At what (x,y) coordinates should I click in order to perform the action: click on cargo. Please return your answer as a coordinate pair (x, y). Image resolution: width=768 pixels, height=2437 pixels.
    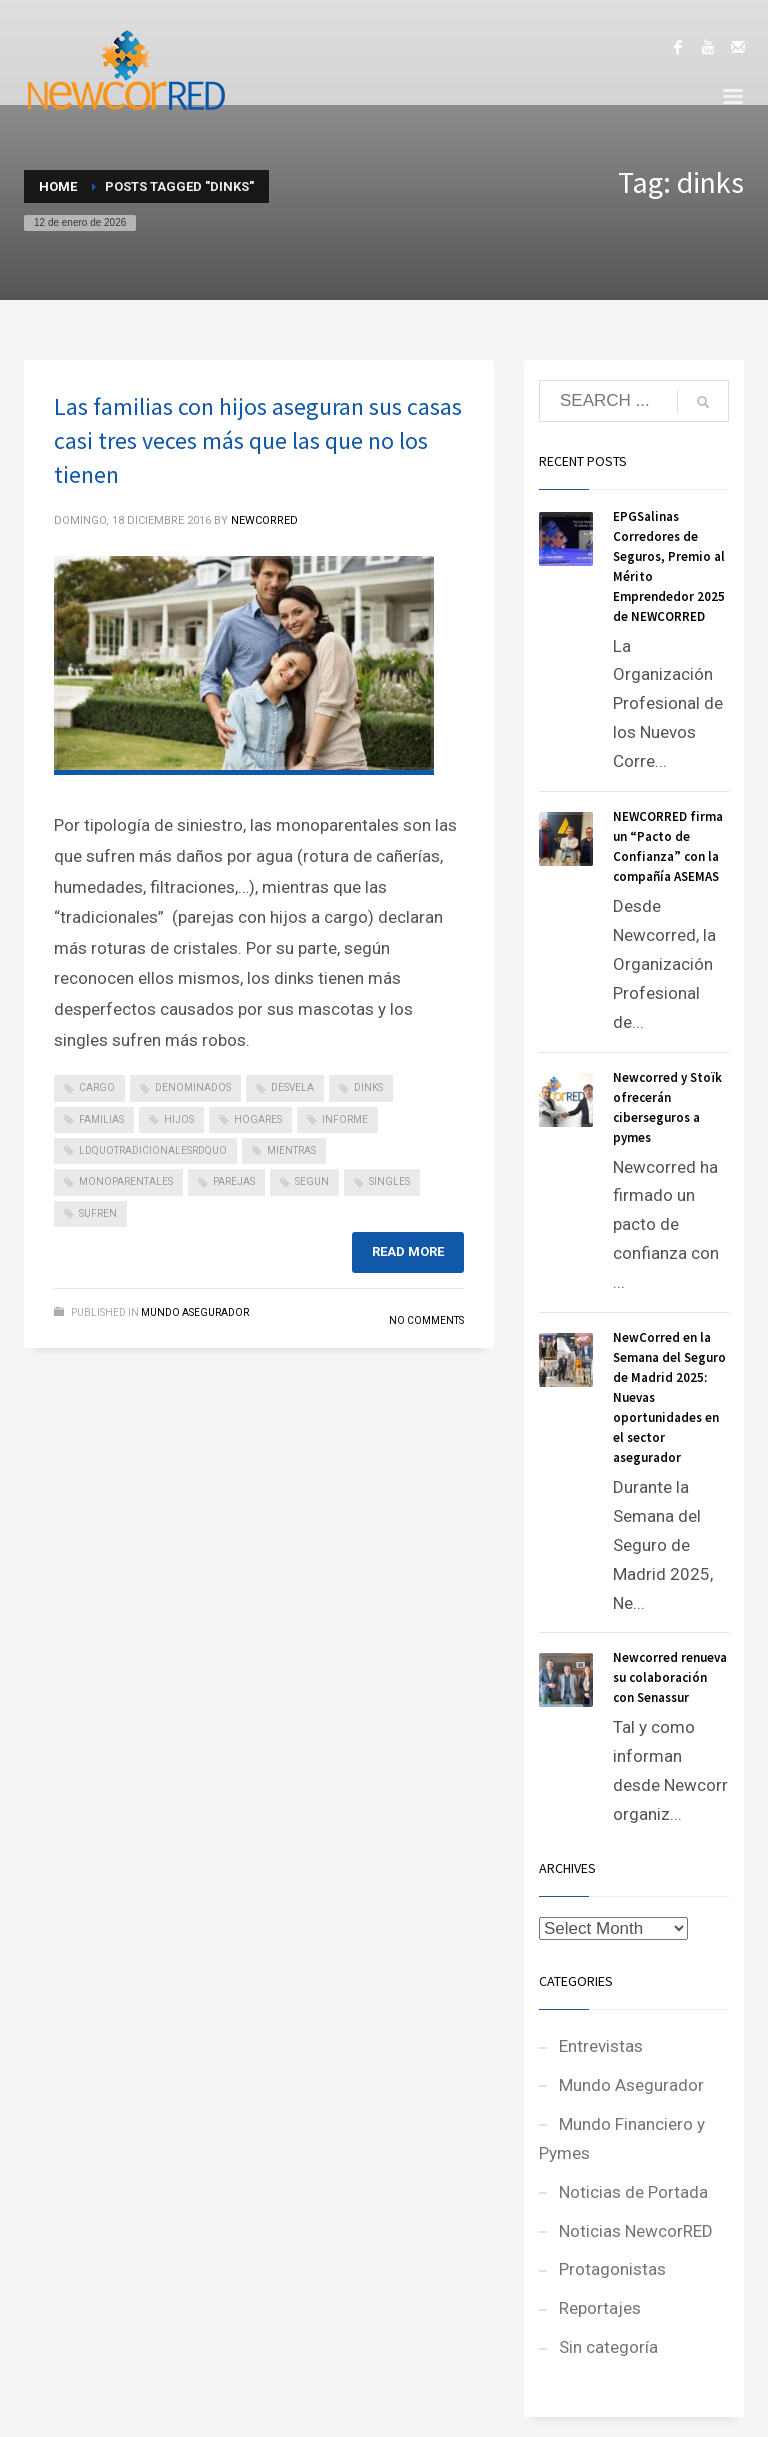
    Looking at the image, I should click on (97, 1087).